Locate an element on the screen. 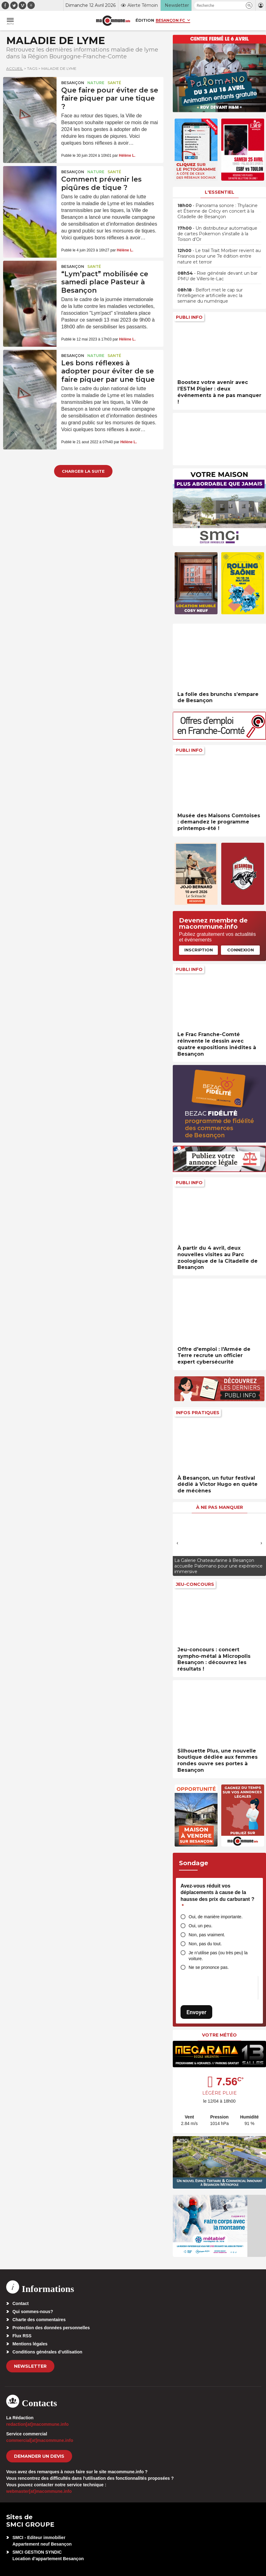  Santé is located at coordinates (114, 82).